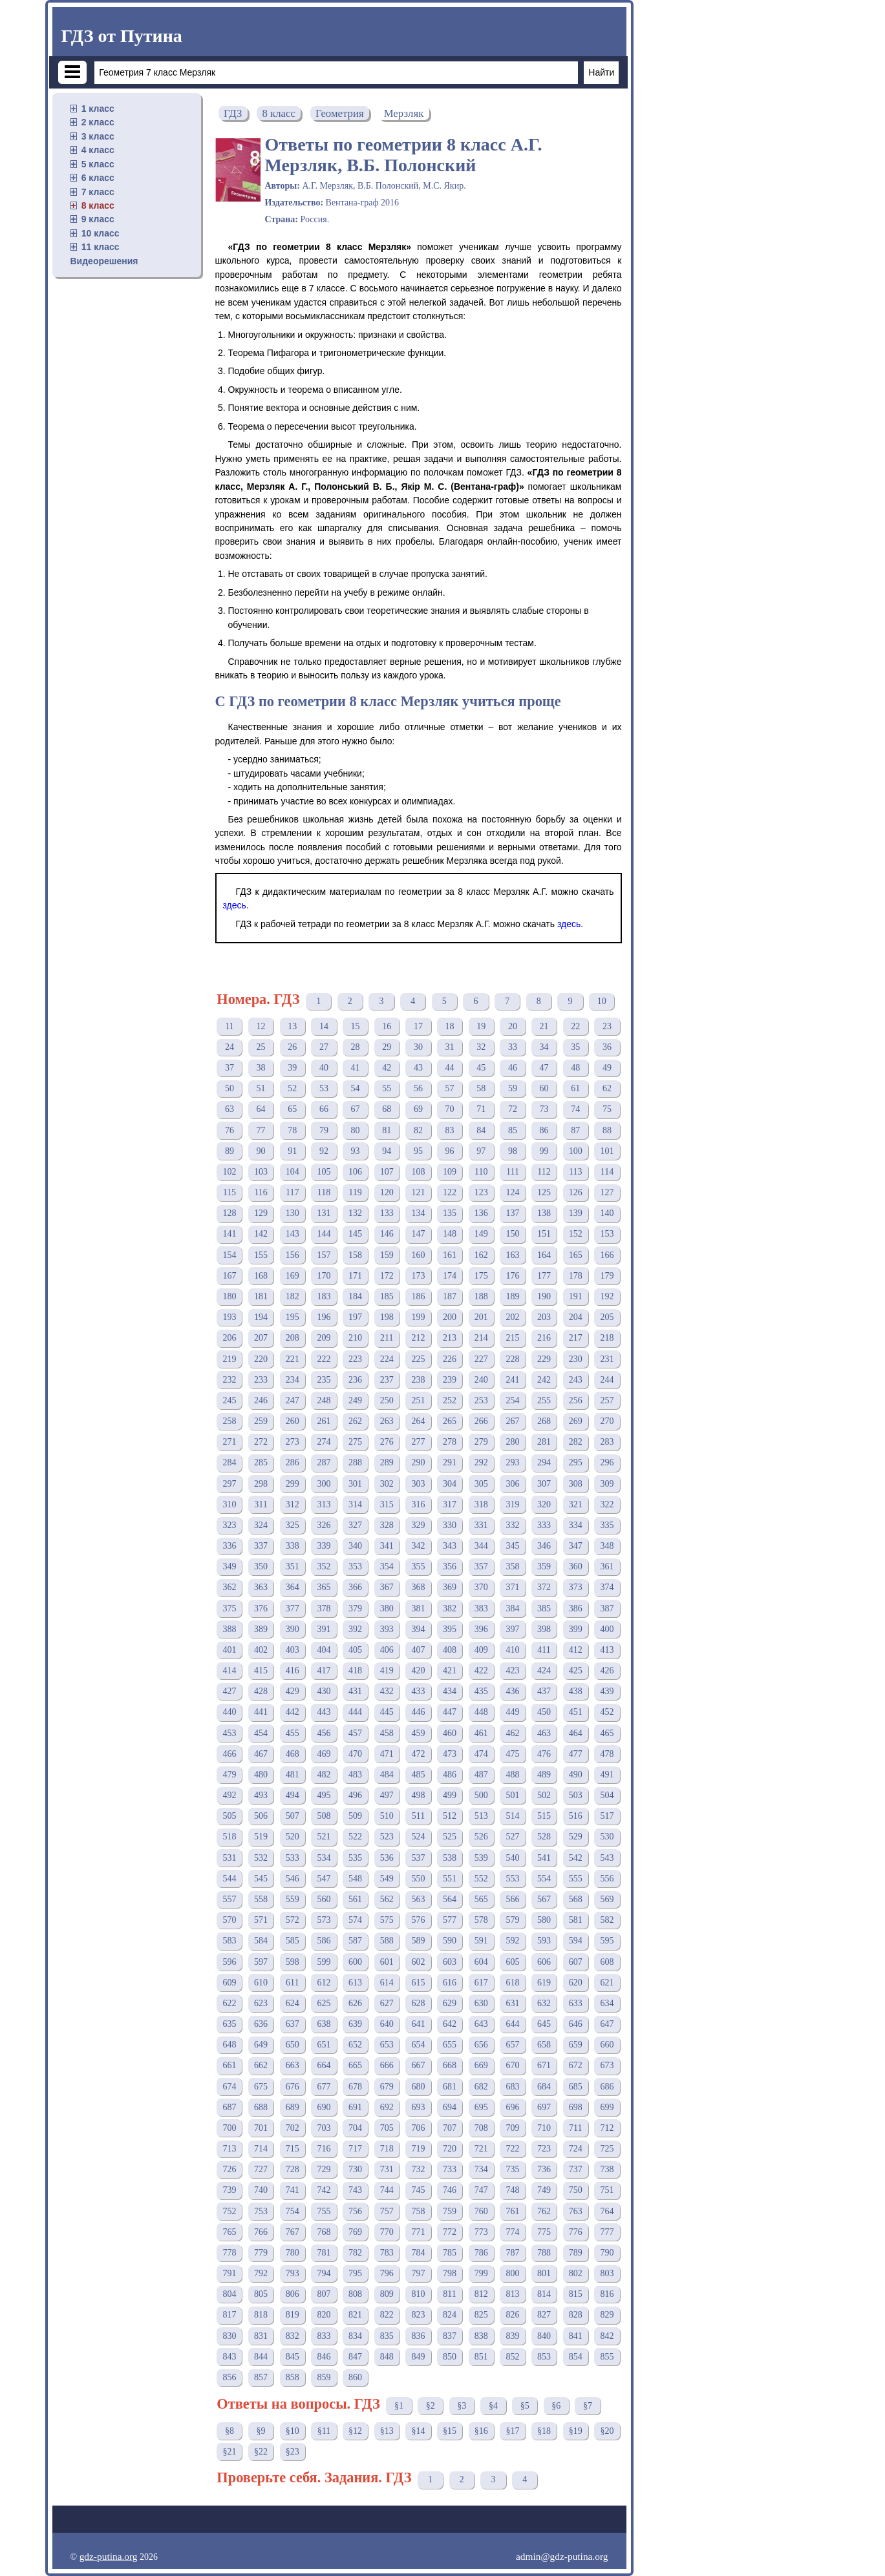  Describe the element at coordinates (323, 2377) in the screenshot. I see `859` at that location.